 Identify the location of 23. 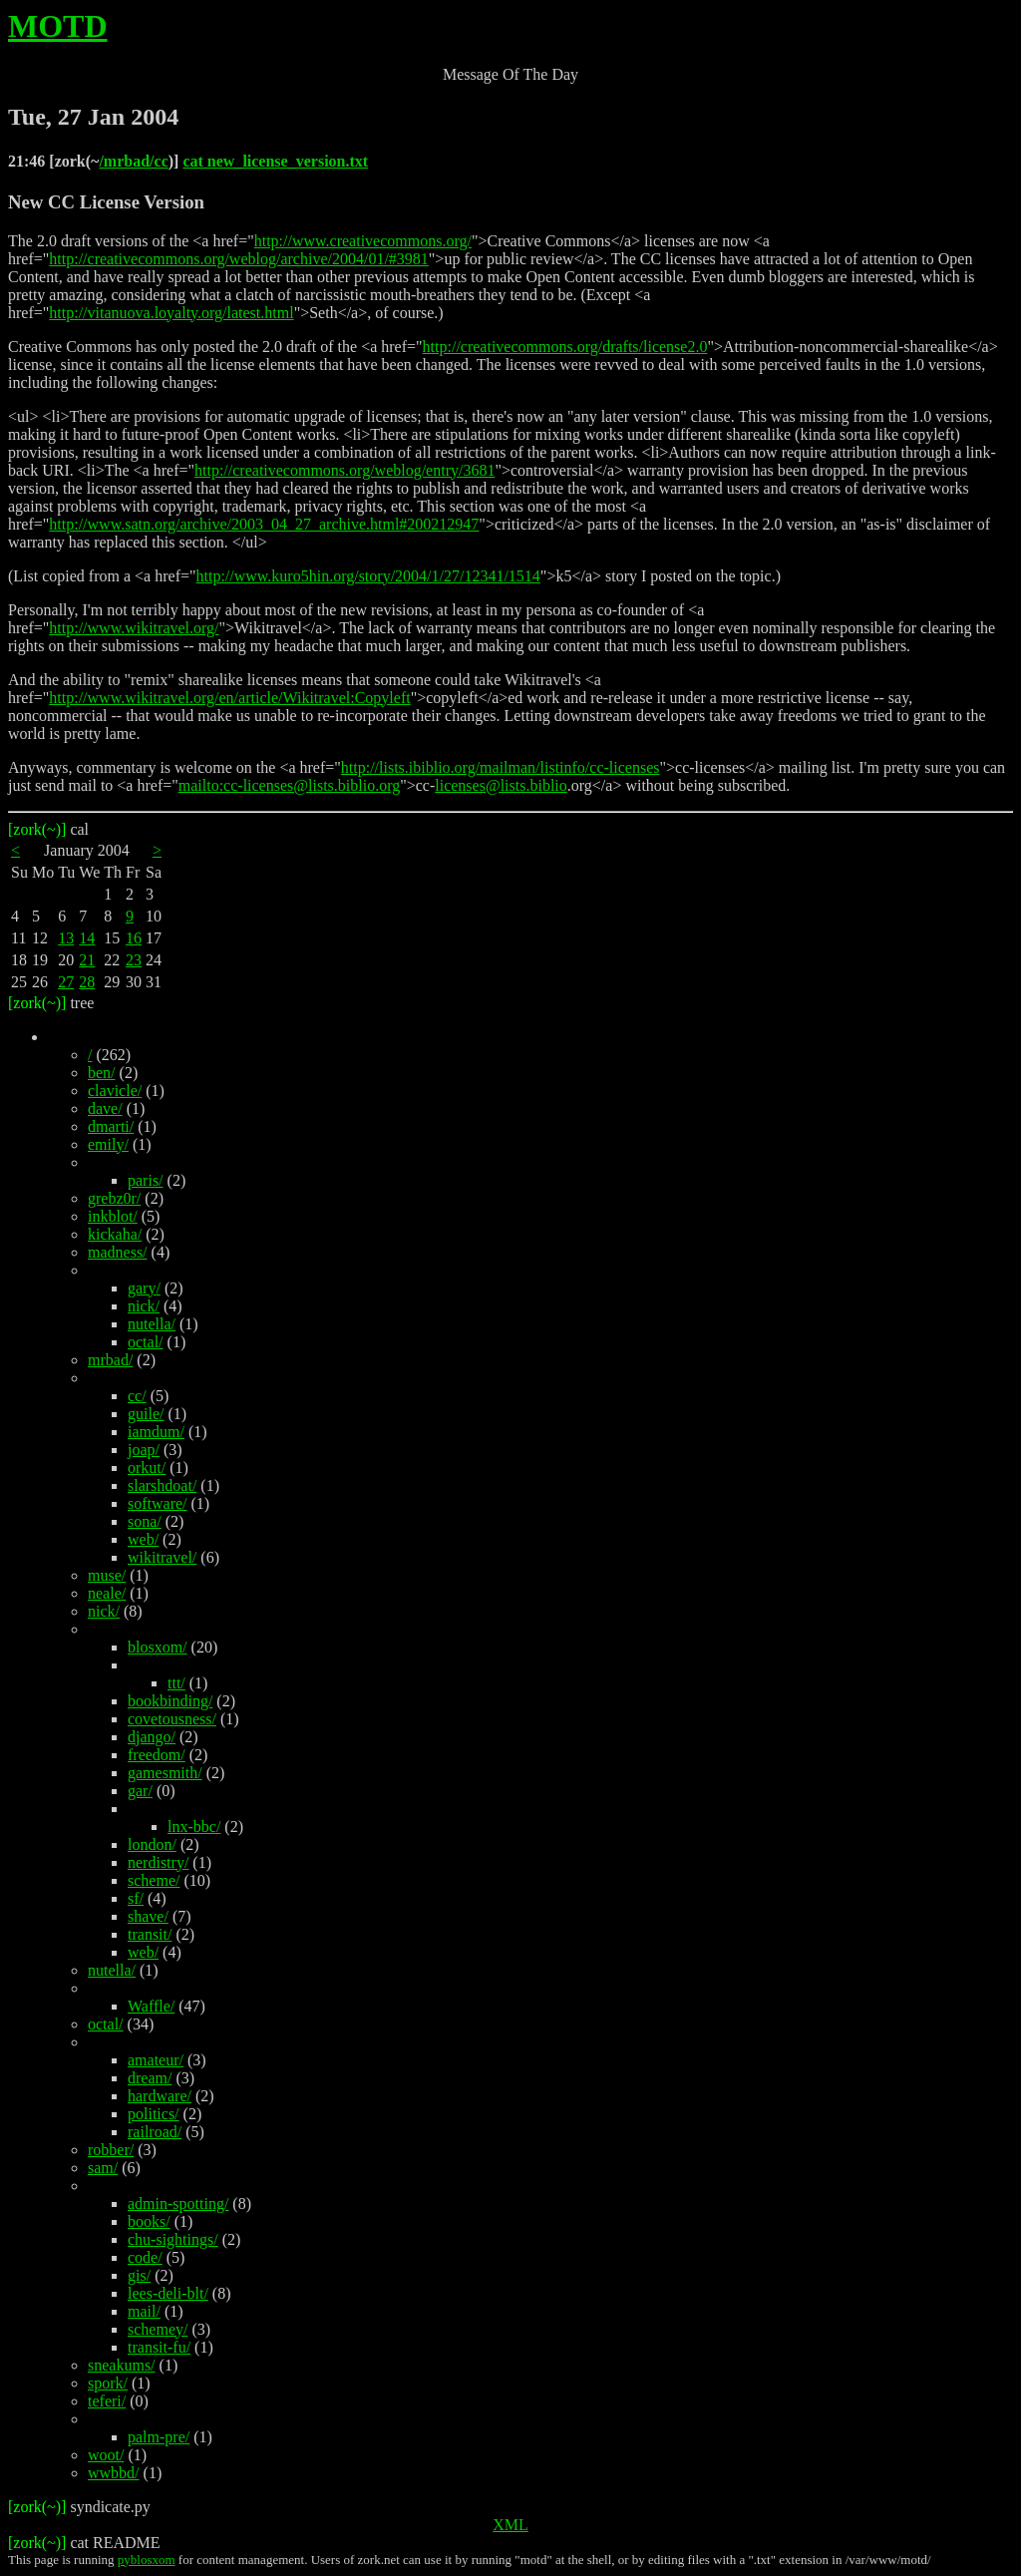
(134, 959).